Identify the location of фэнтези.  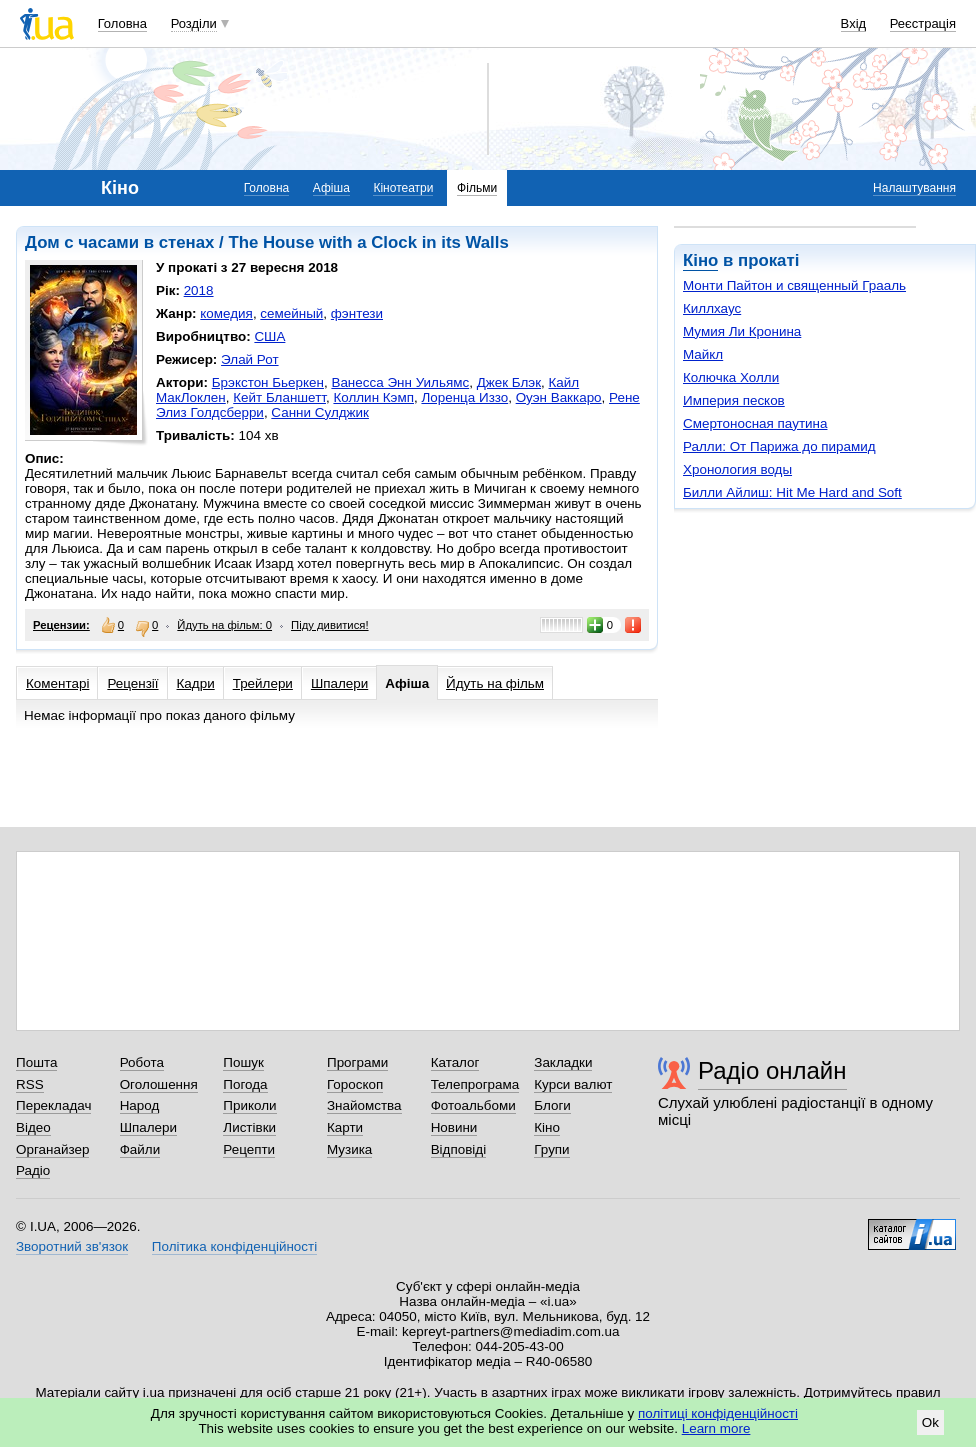
(357, 313).